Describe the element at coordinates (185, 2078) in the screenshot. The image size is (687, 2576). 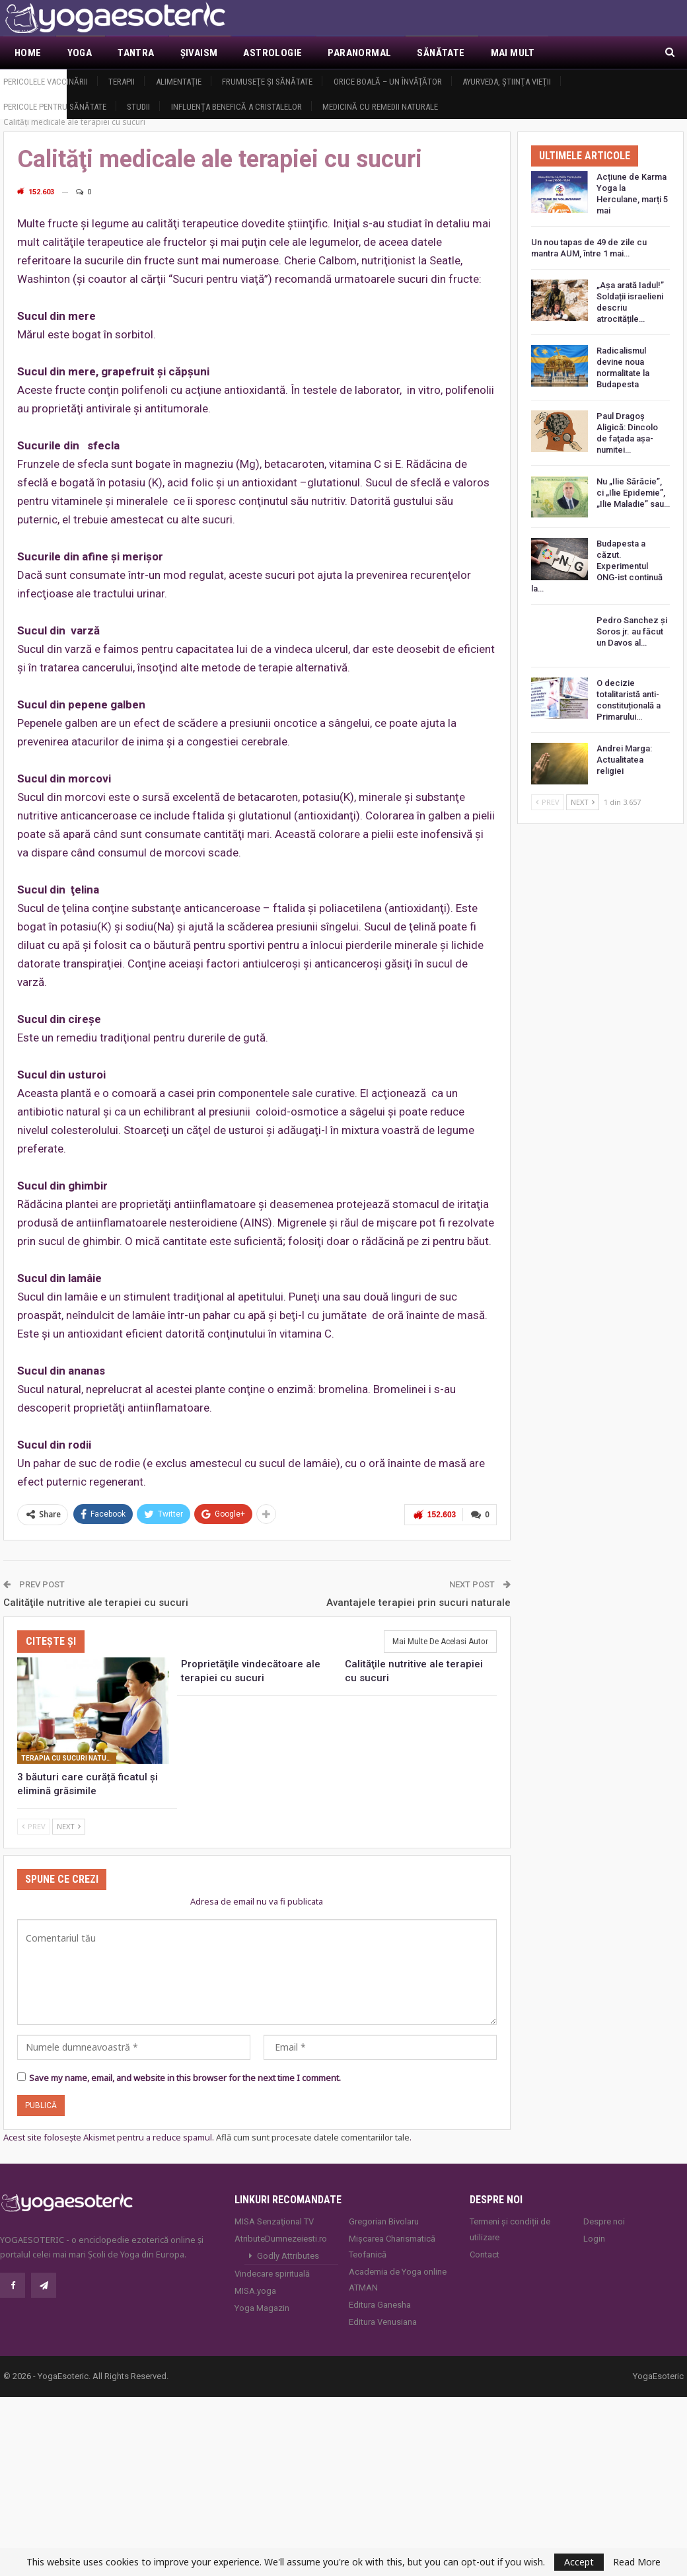
I see `Save my name, email, and website in this browser for the next time I comment.` at that location.